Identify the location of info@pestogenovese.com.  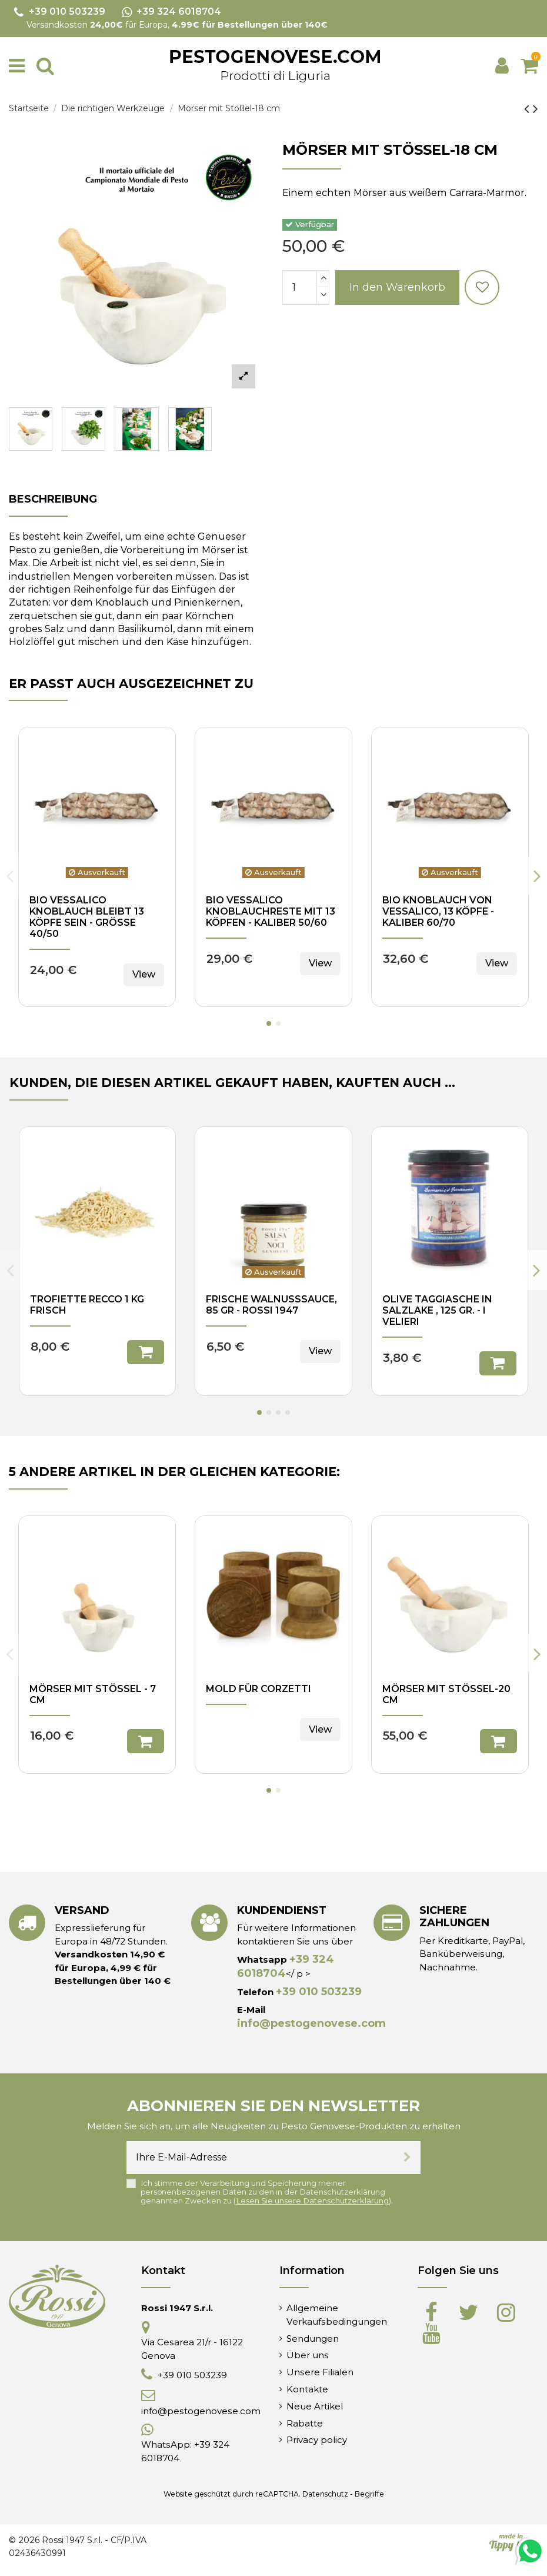
(311, 2023).